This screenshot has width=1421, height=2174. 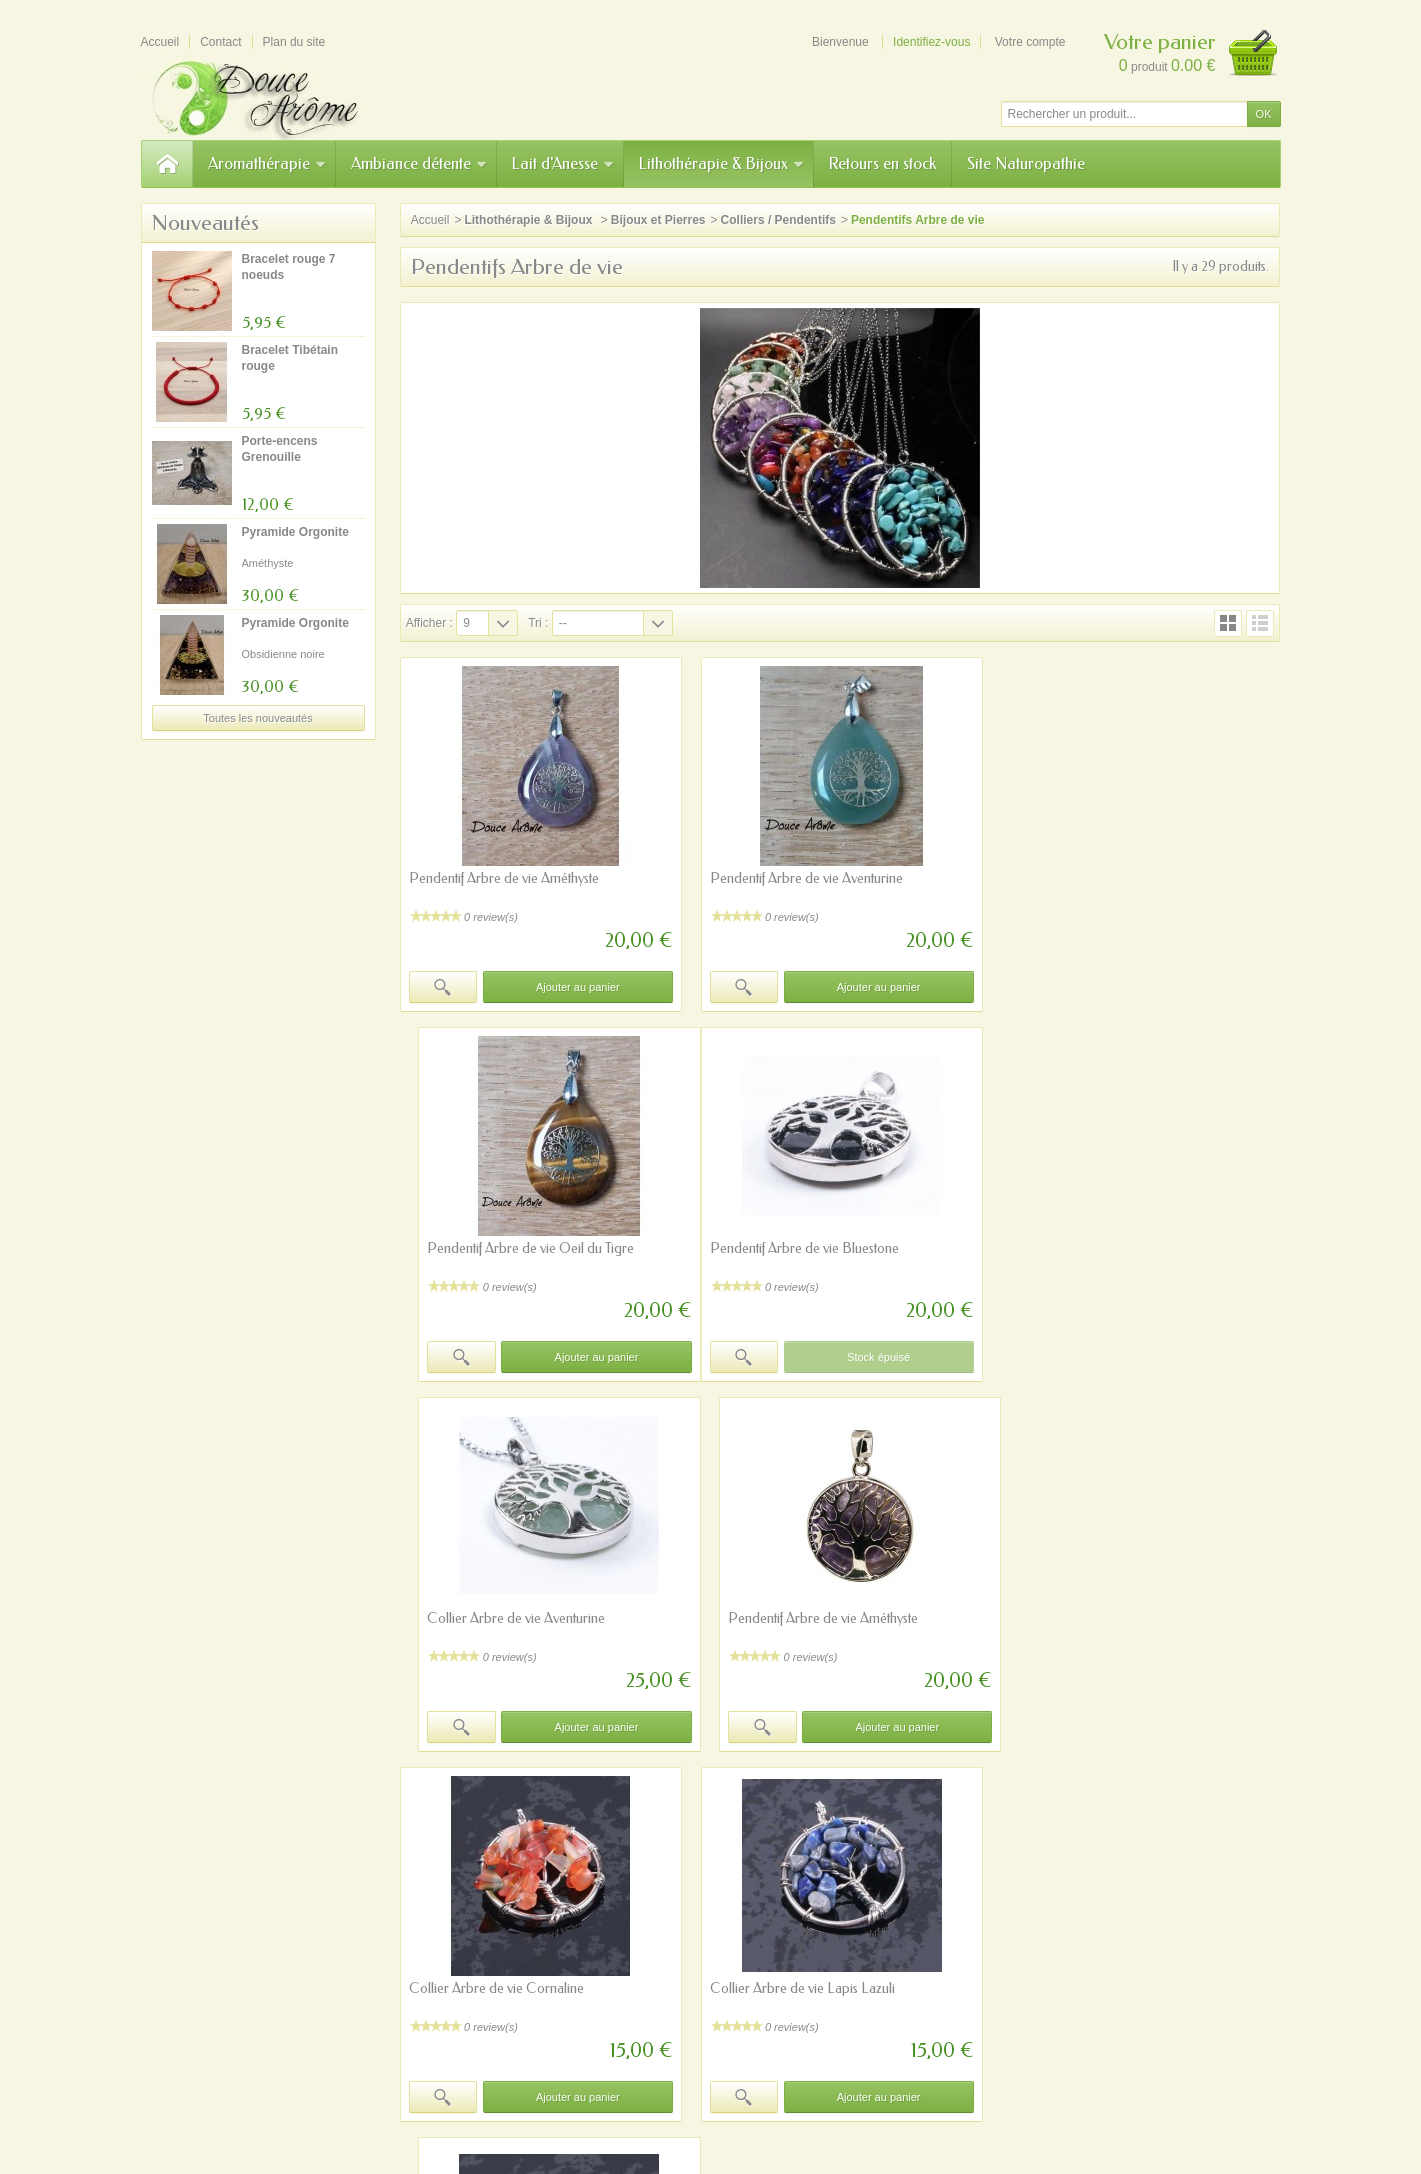 I want to click on Pendentif Arbre de vie Améthyste, so click(x=504, y=878).